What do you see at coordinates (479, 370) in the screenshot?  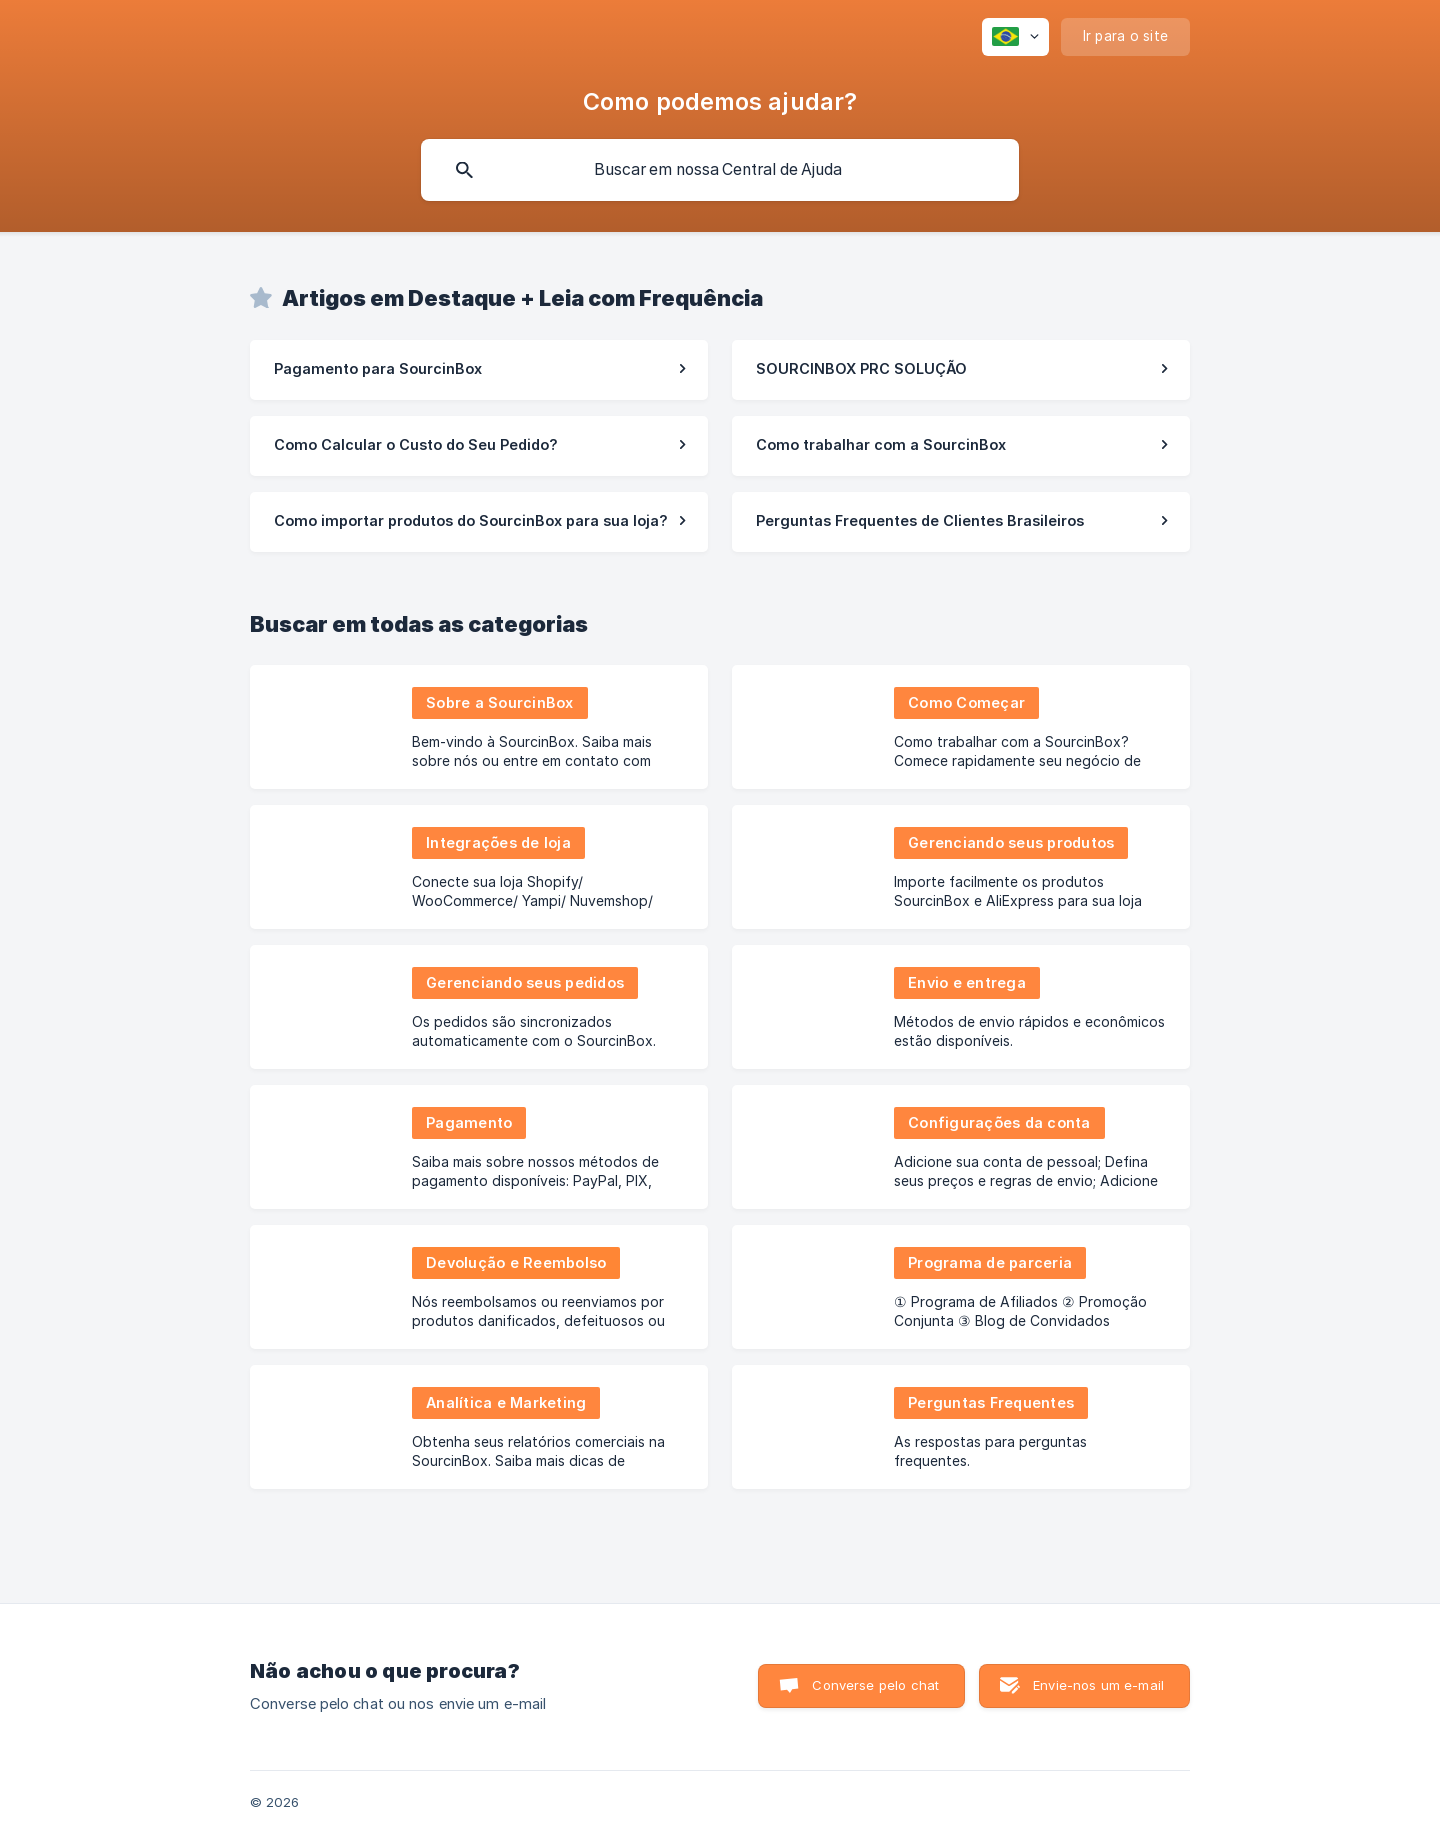 I see `[link]` at bounding box center [479, 370].